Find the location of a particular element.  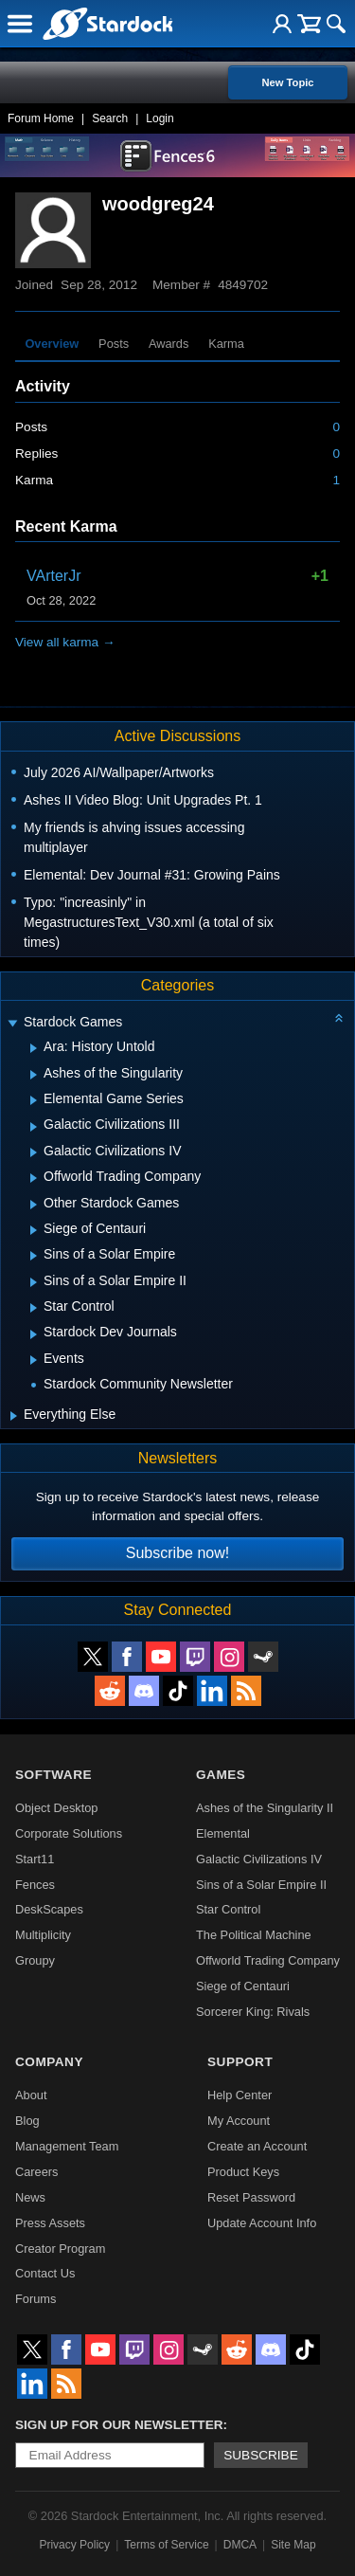

[Expand Star Control] is located at coordinates (33, 1308).